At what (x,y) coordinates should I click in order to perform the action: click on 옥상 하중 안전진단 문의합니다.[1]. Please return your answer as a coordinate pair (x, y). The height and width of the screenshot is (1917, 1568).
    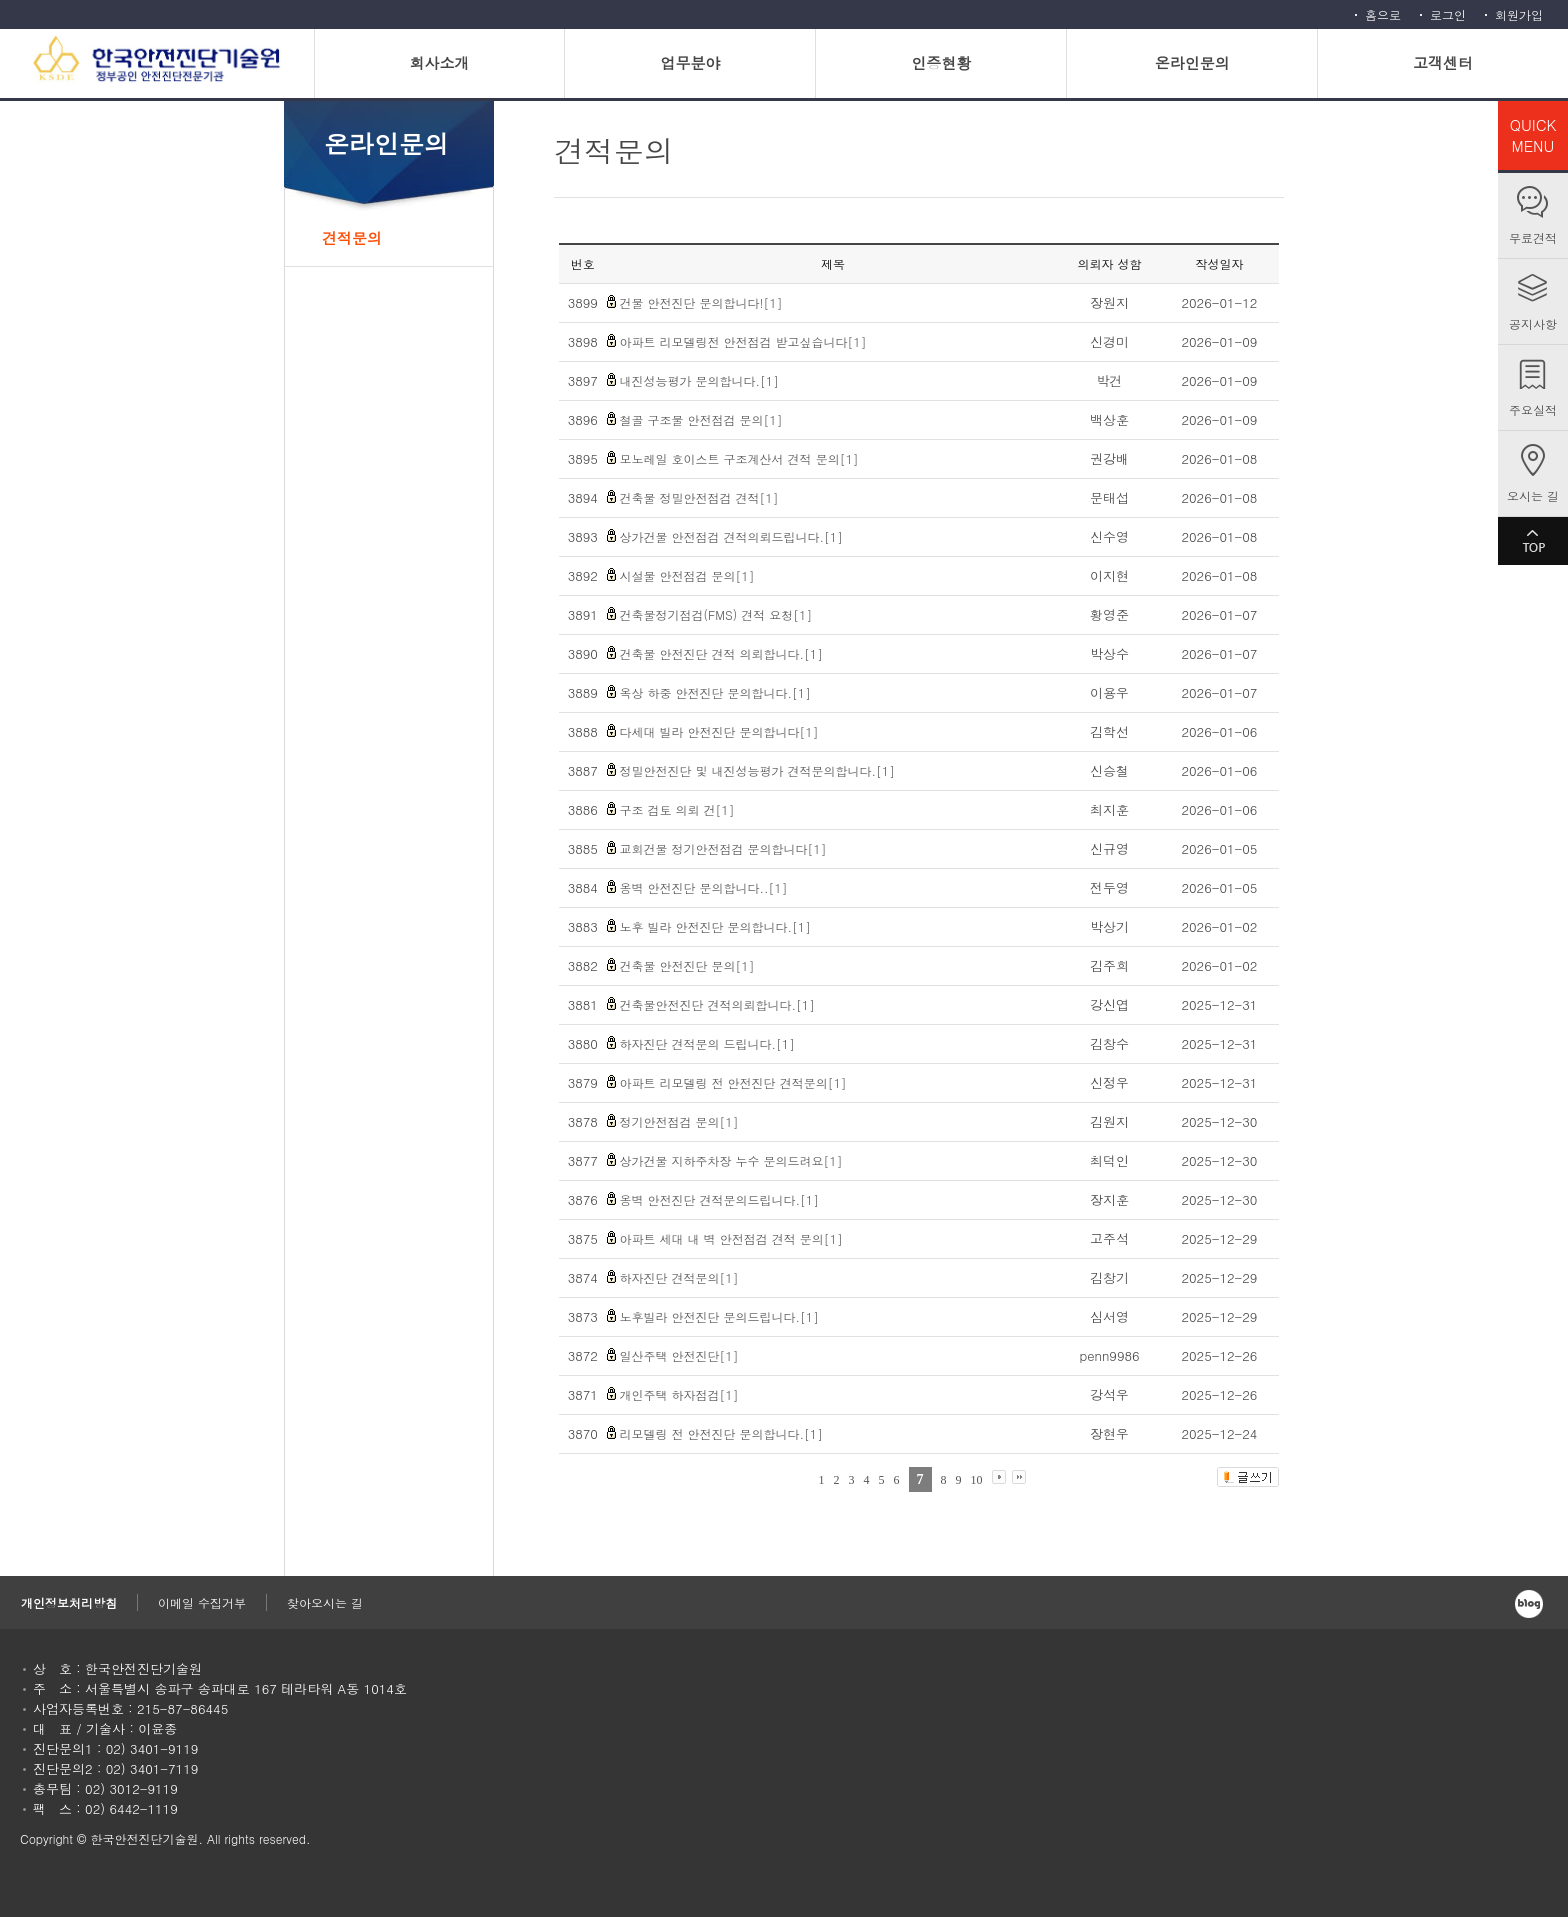
    Looking at the image, I should click on (716, 692).